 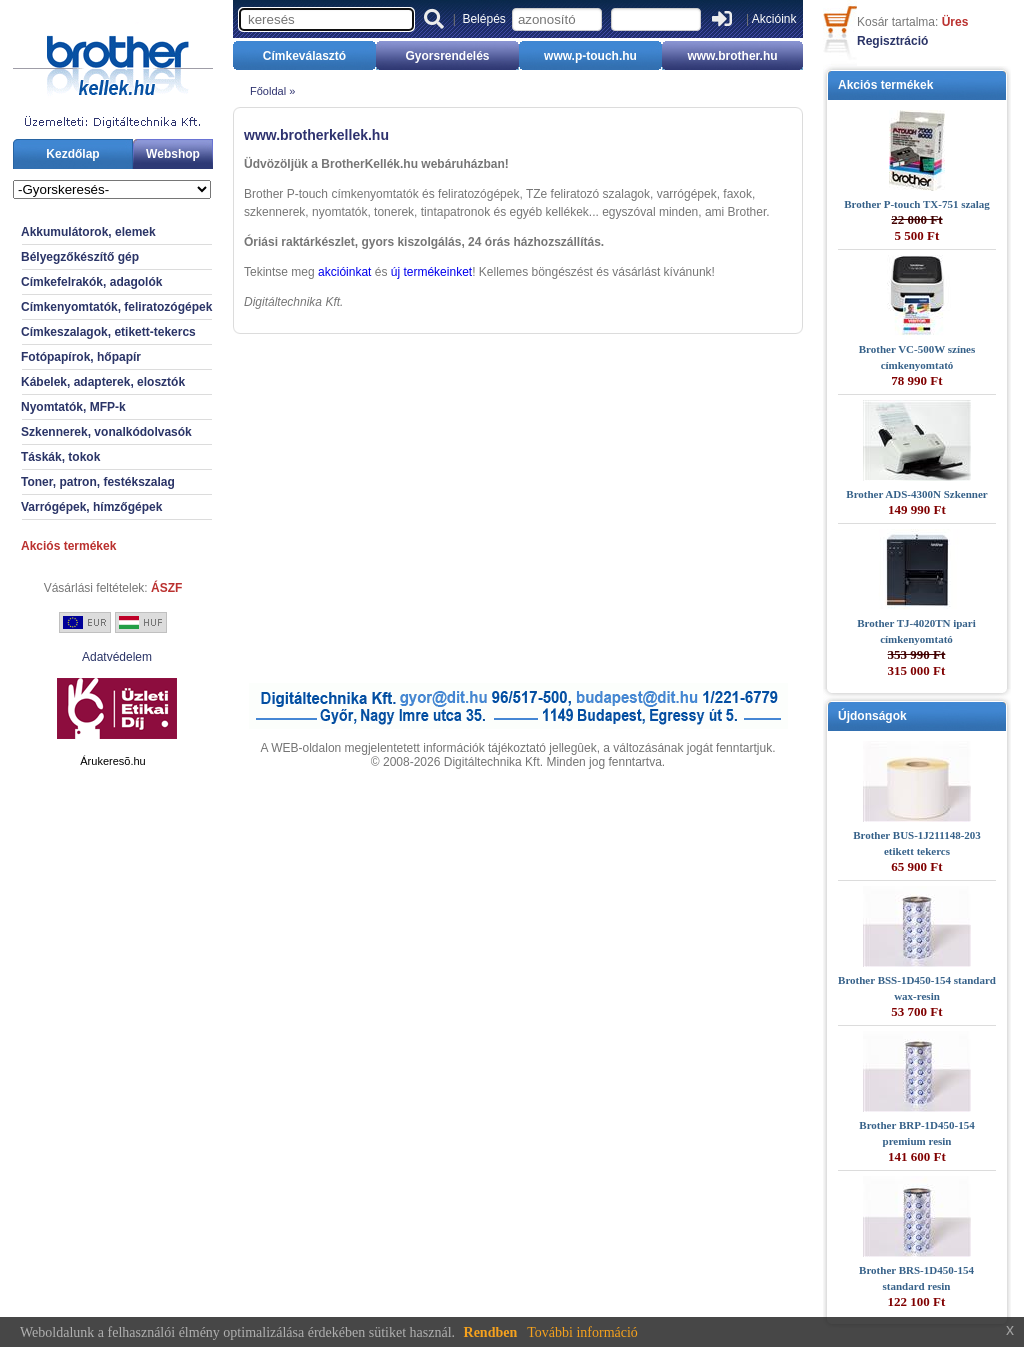 I want to click on www.brother.hu, so click(x=732, y=56).